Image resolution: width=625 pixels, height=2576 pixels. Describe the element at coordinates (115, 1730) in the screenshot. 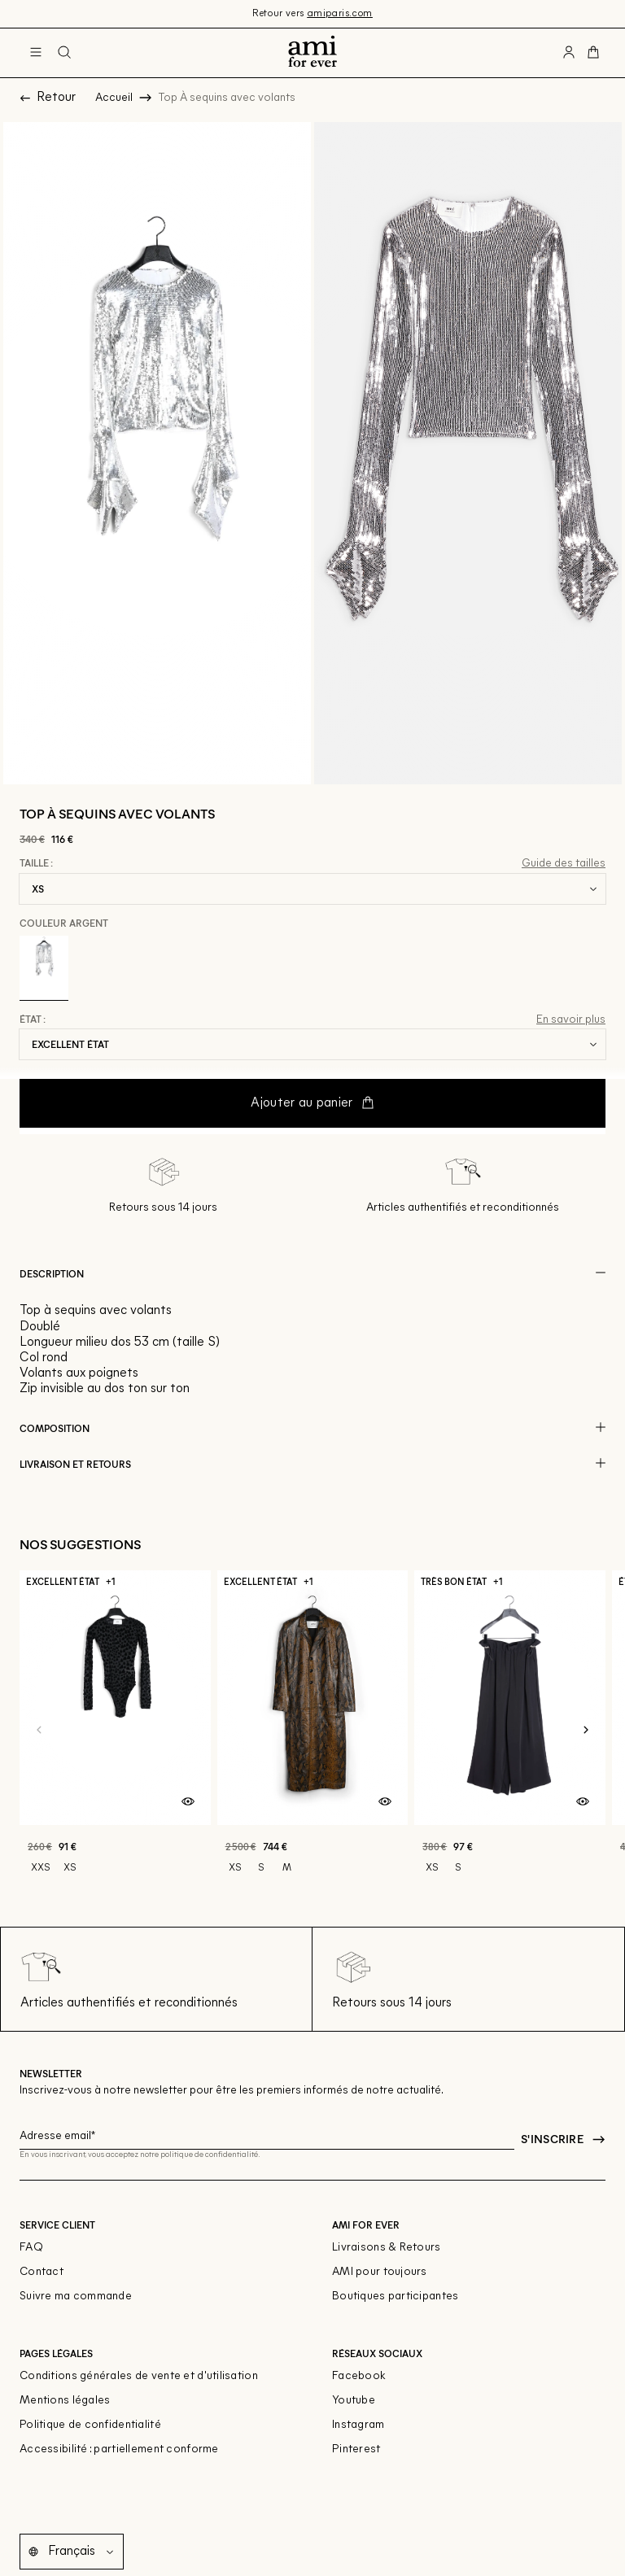

I see `[Bodysuit]` at that location.